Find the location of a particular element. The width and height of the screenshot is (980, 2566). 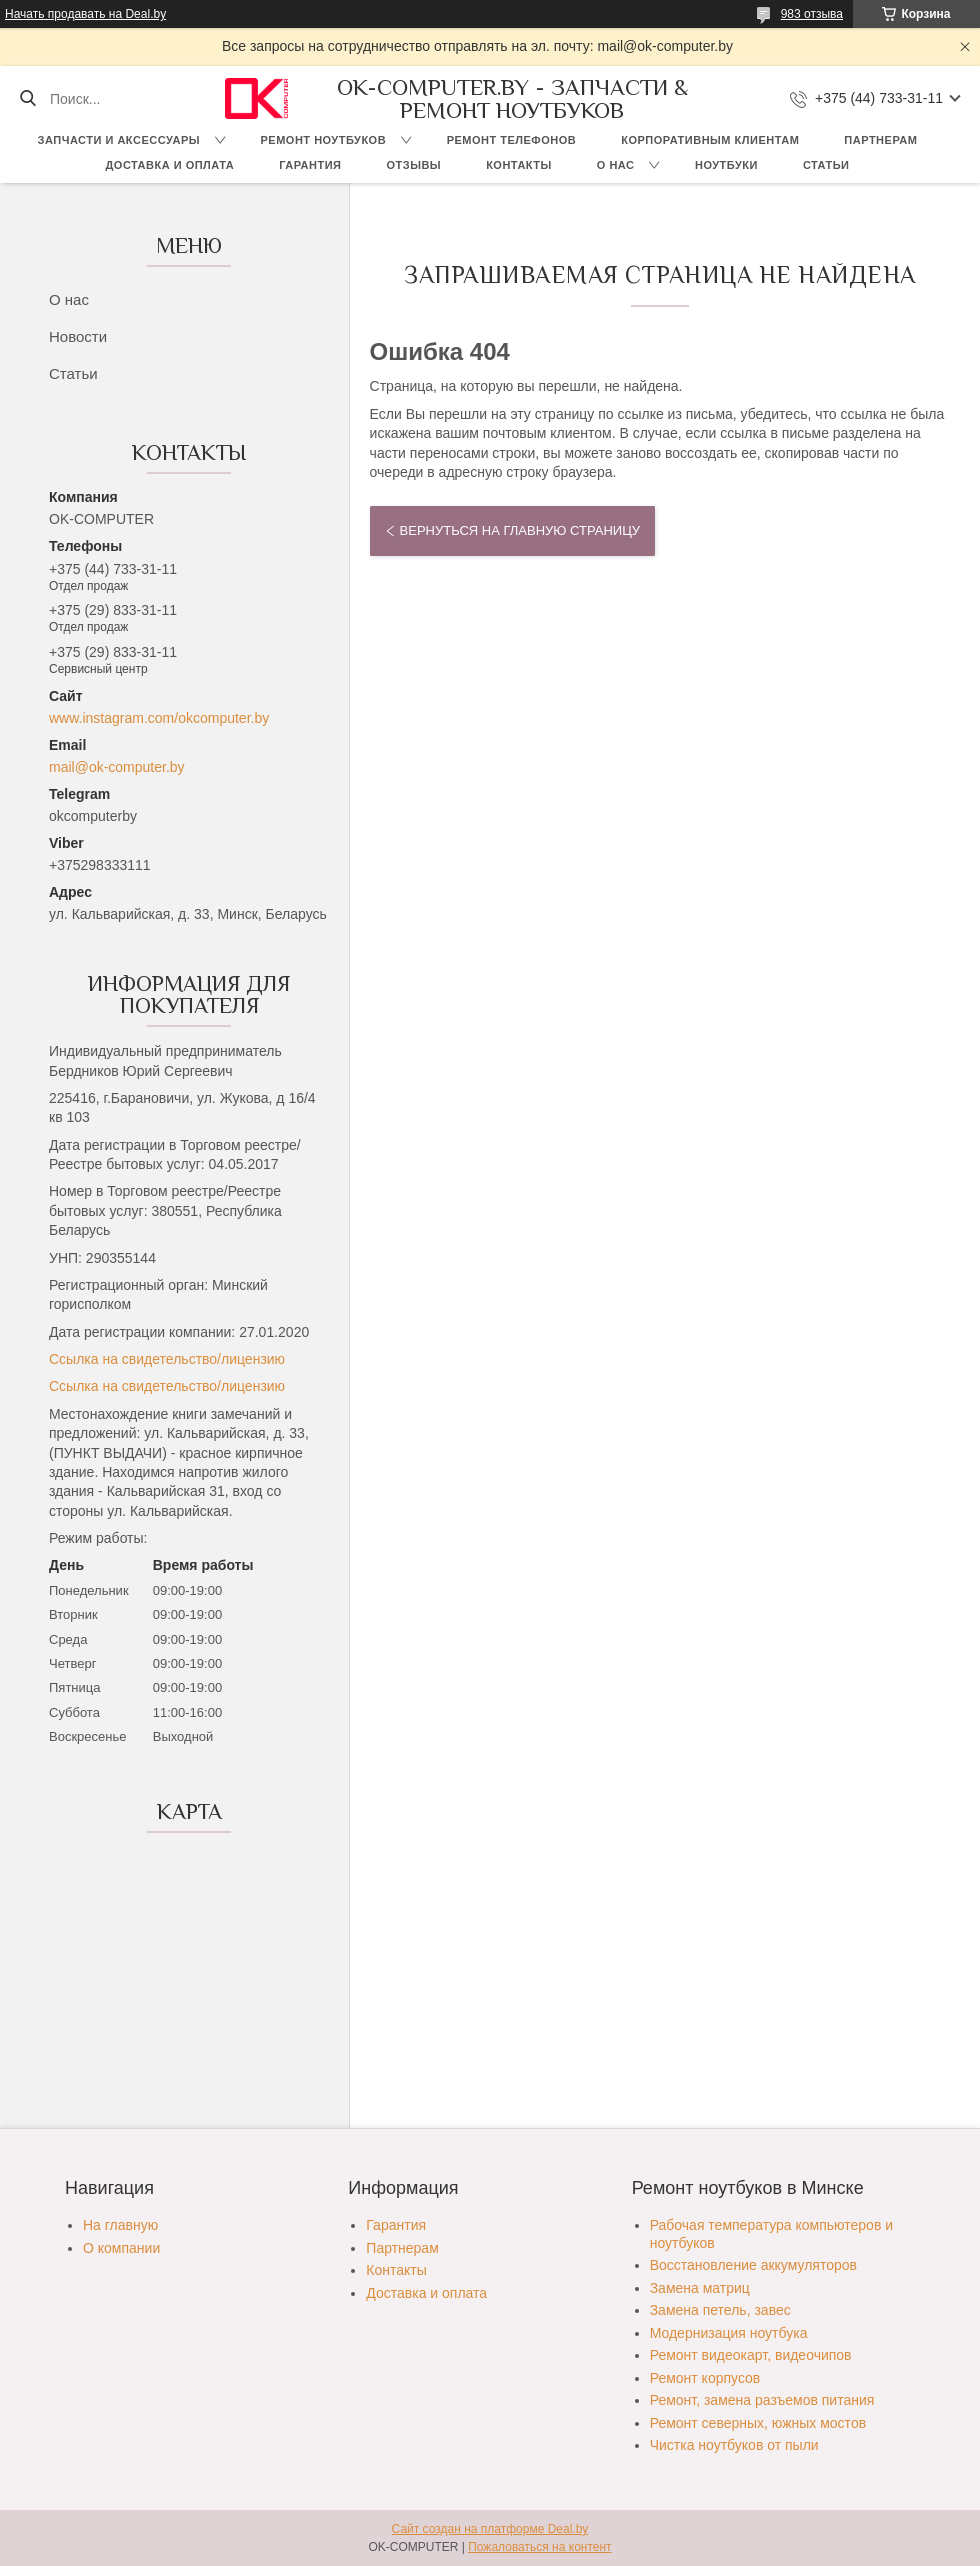

Ссылка на свидетельство/лицензию is located at coordinates (167, 1359).